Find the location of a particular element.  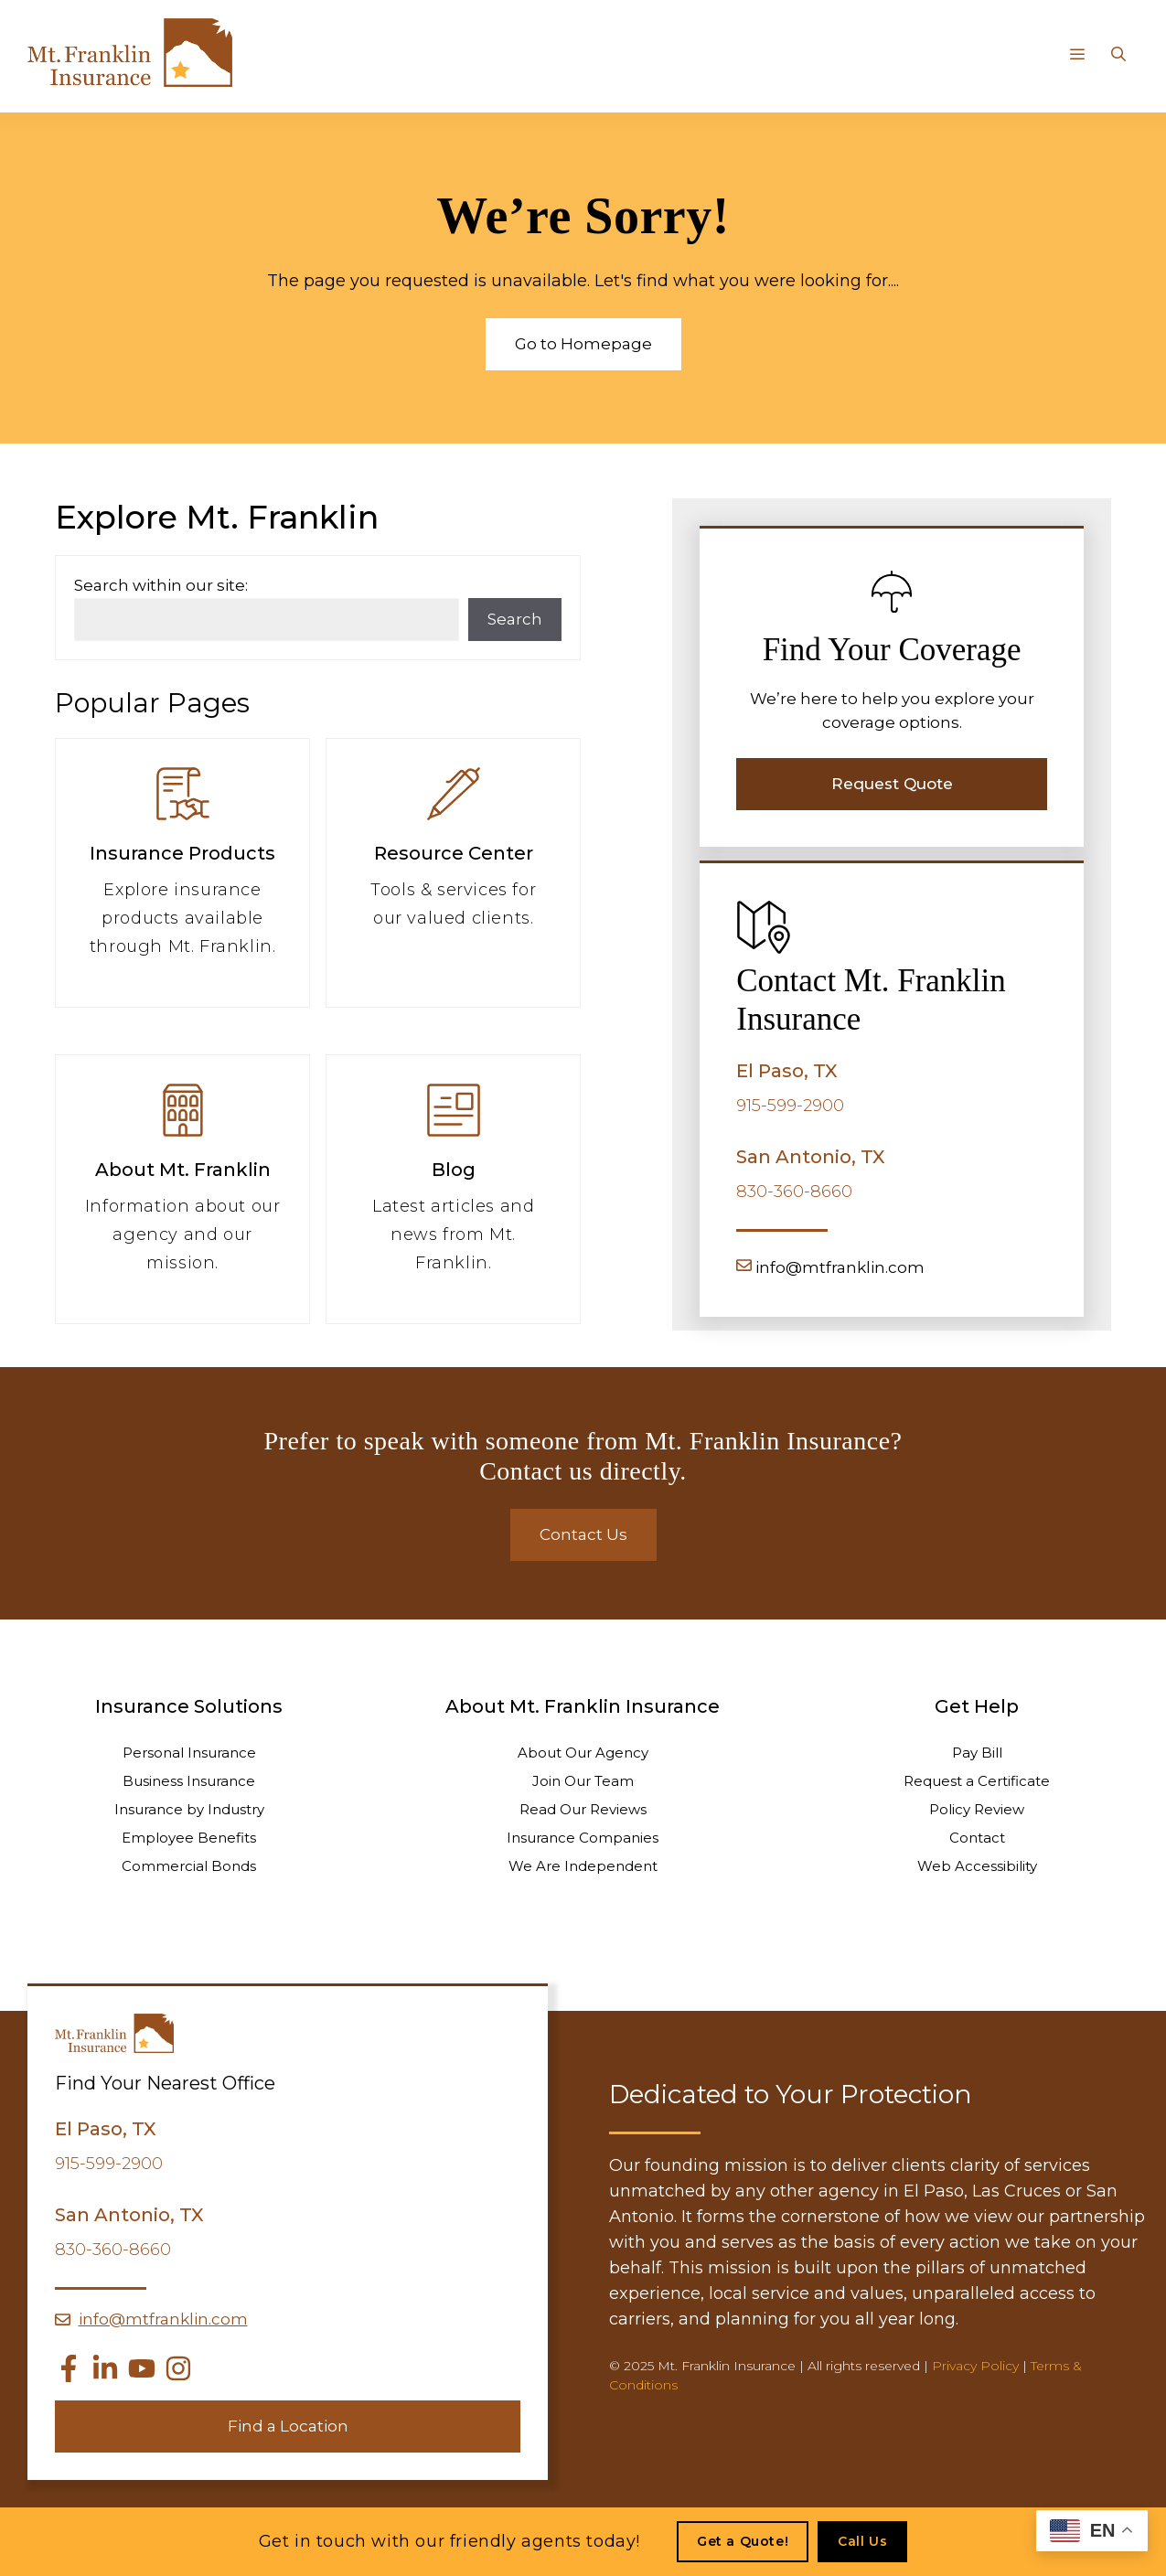

We Are Independent is located at coordinates (583, 1866).